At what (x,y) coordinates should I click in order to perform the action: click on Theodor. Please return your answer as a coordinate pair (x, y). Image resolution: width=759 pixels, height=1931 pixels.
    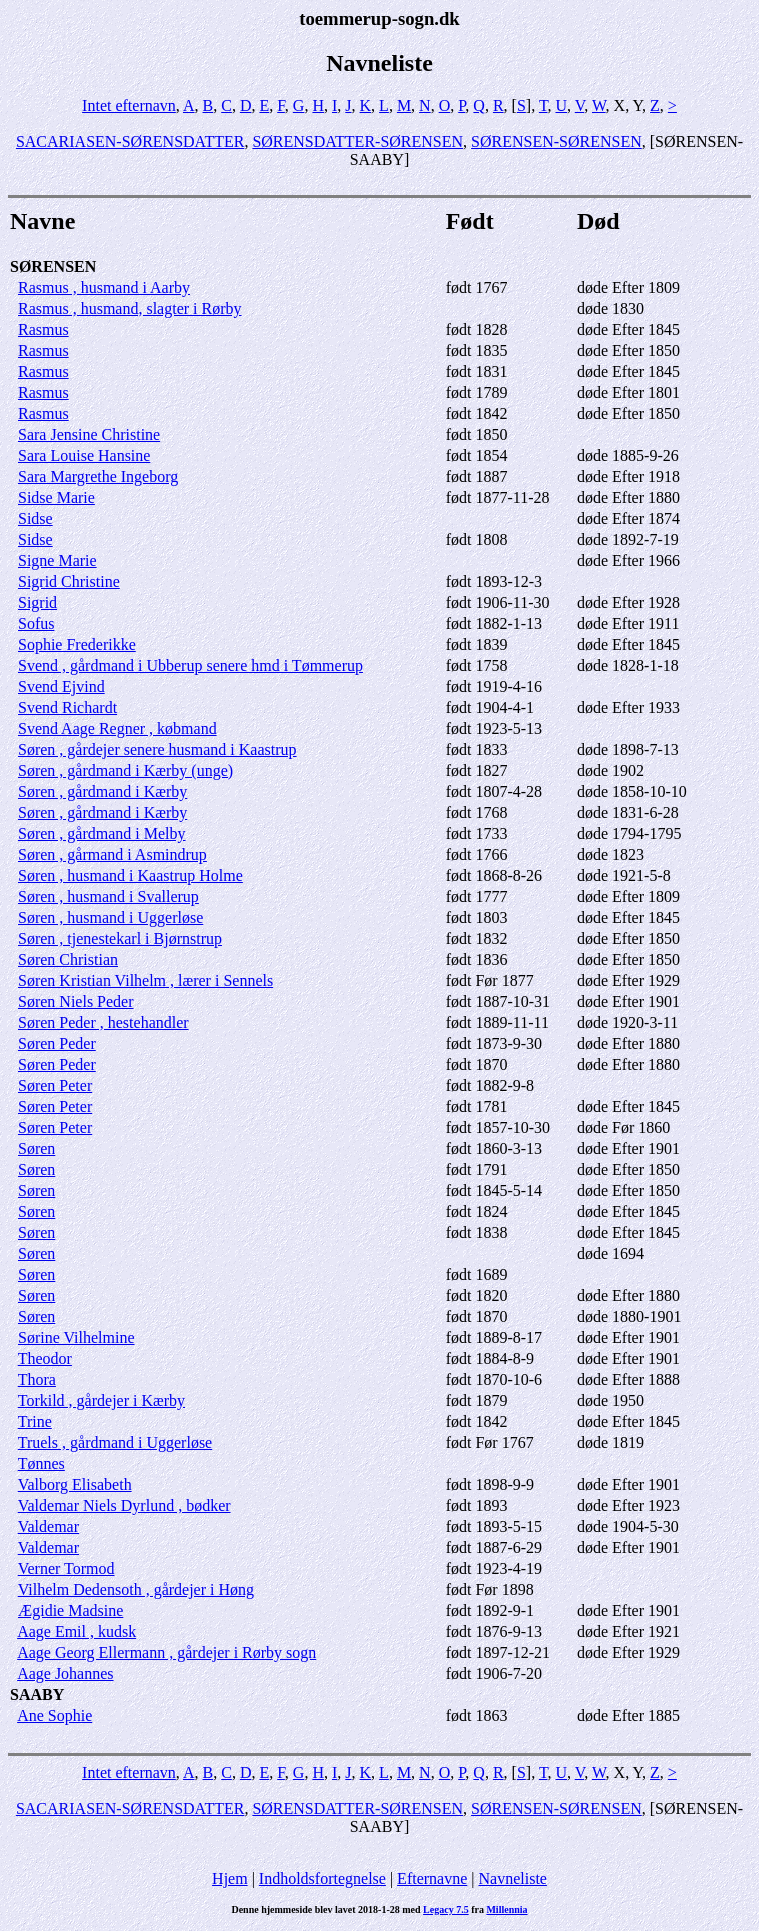
    Looking at the image, I should click on (45, 1358).